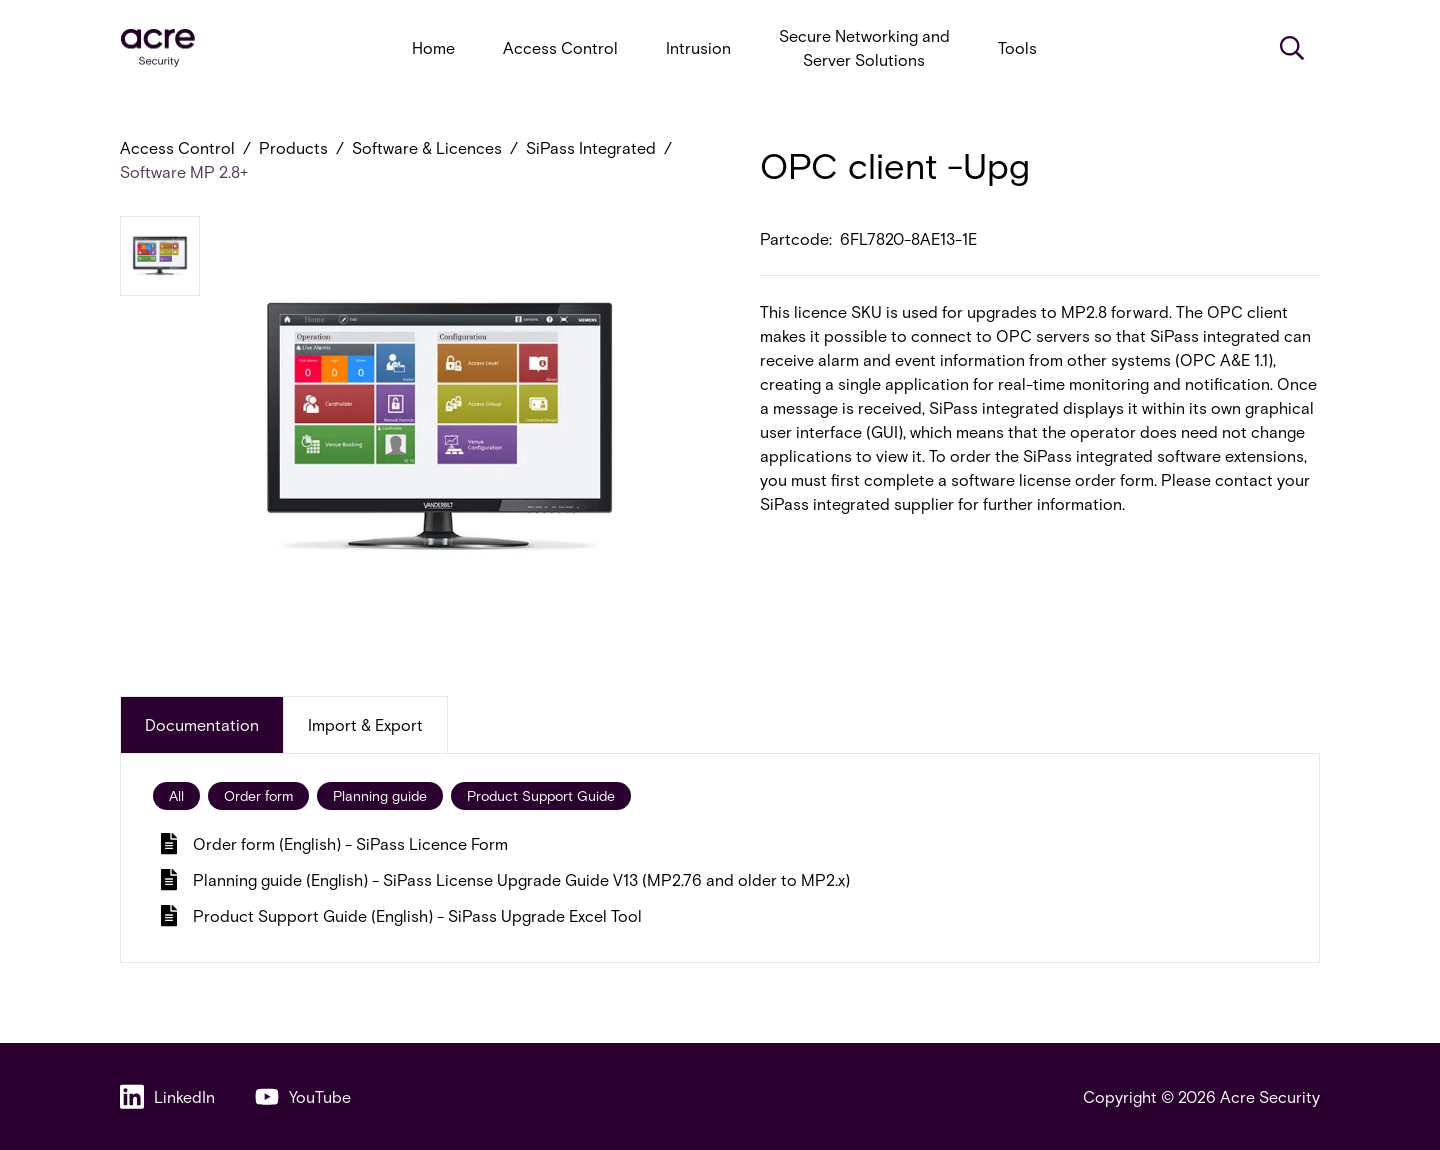 The image size is (1440, 1150). Describe the element at coordinates (293, 147) in the screenshot. I see `Products` at that location.